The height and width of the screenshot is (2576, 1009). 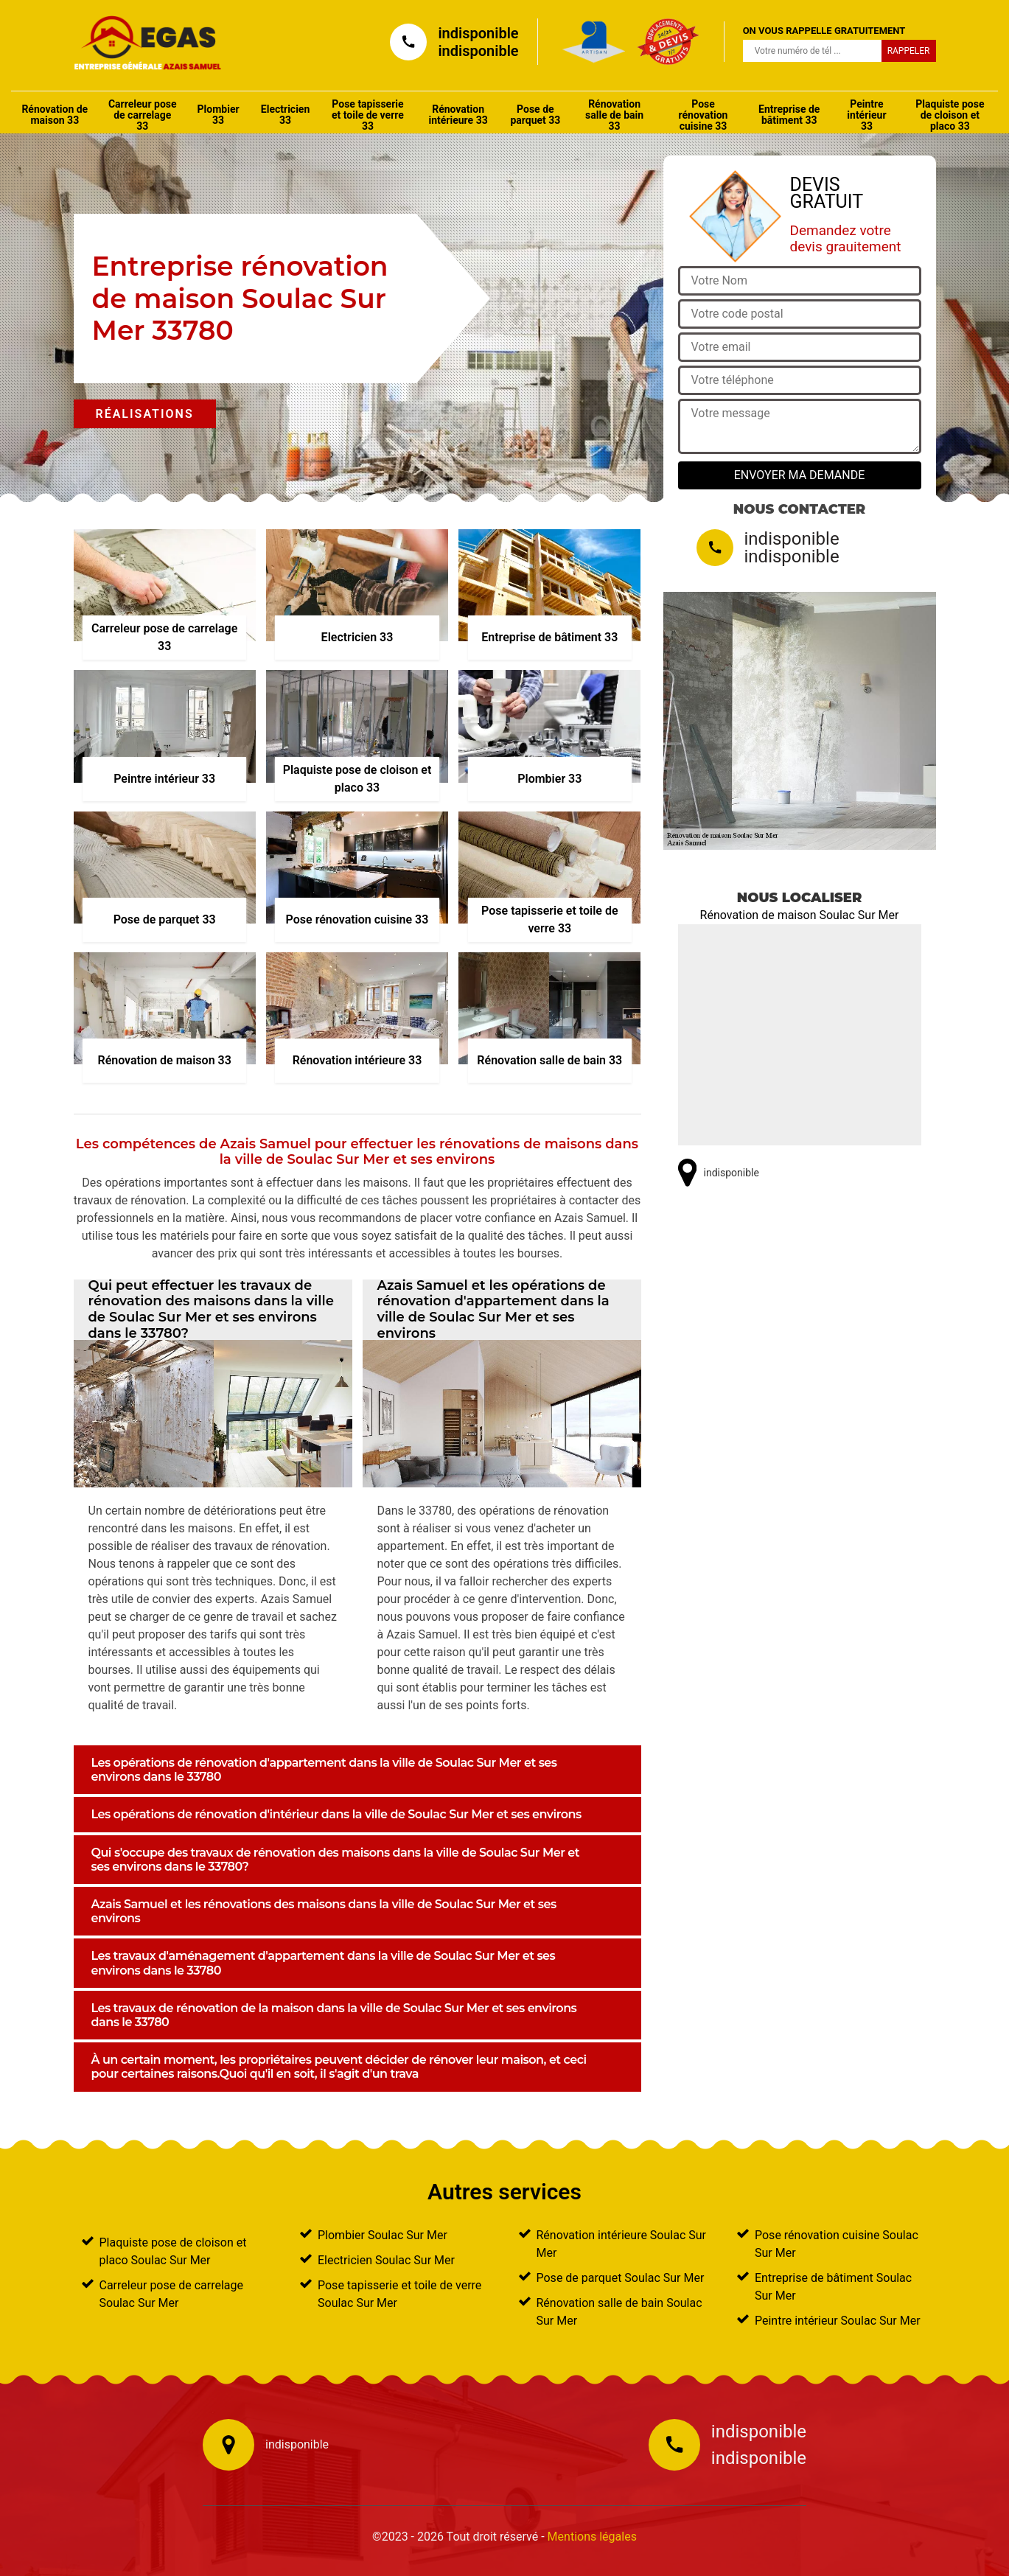 What do you see at coordinates (382, 2235) in the screenshot?
I see `Plombier Soulac Sur Mer` at bounding box center [382, 2235].